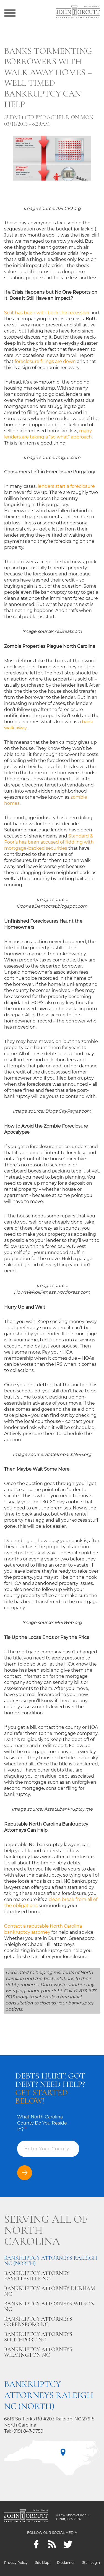 Image resolution: width=104 pixels, height=2576 pixels. I want to click on foreclosure filings are down, so click(45, 361).